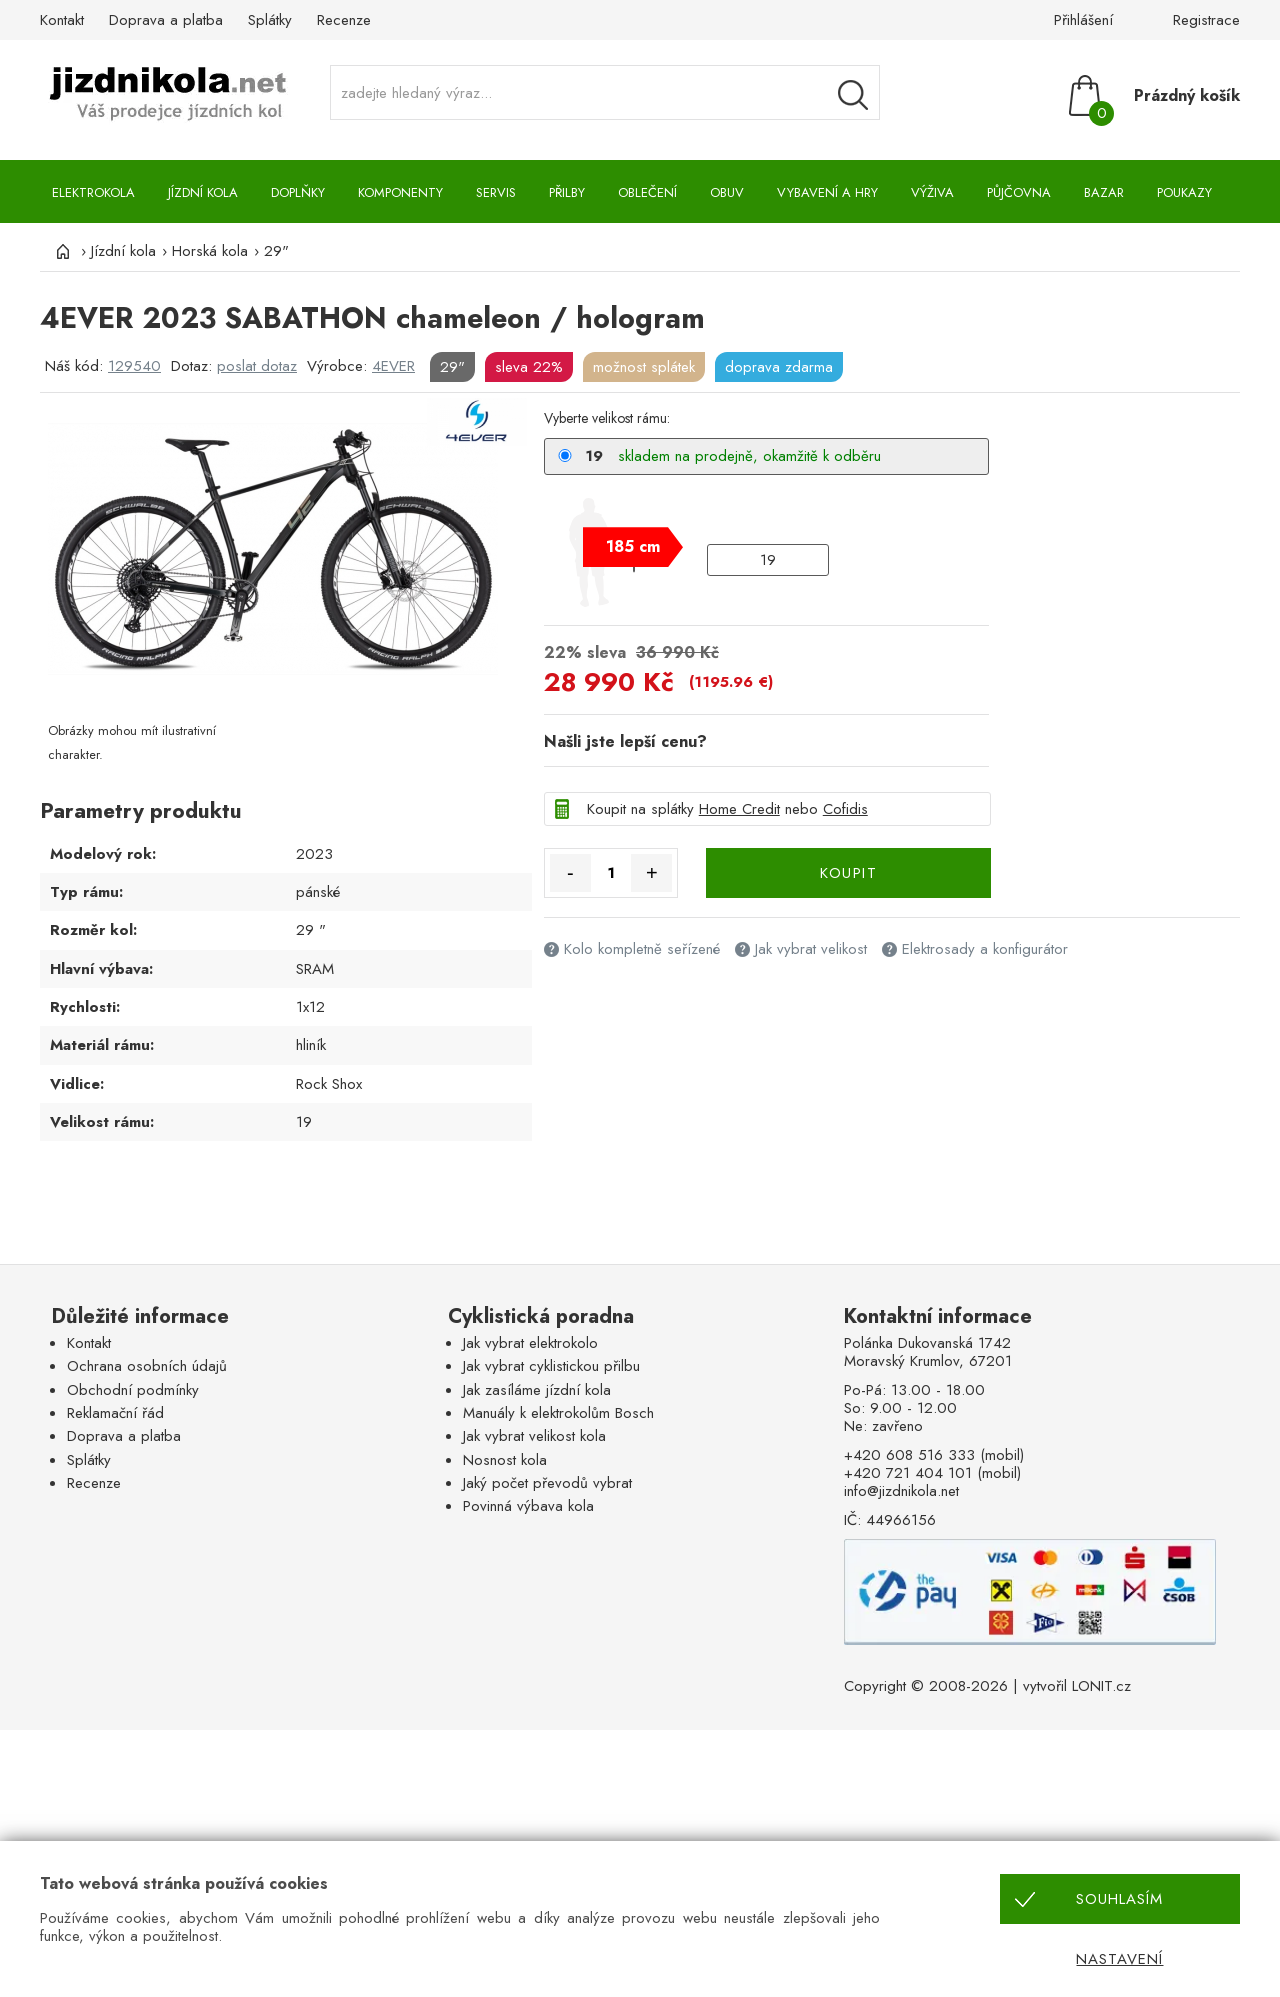 The height and width of the screenshot is (1997, 1280). I want to click on Bazar, so click(1104, 192).